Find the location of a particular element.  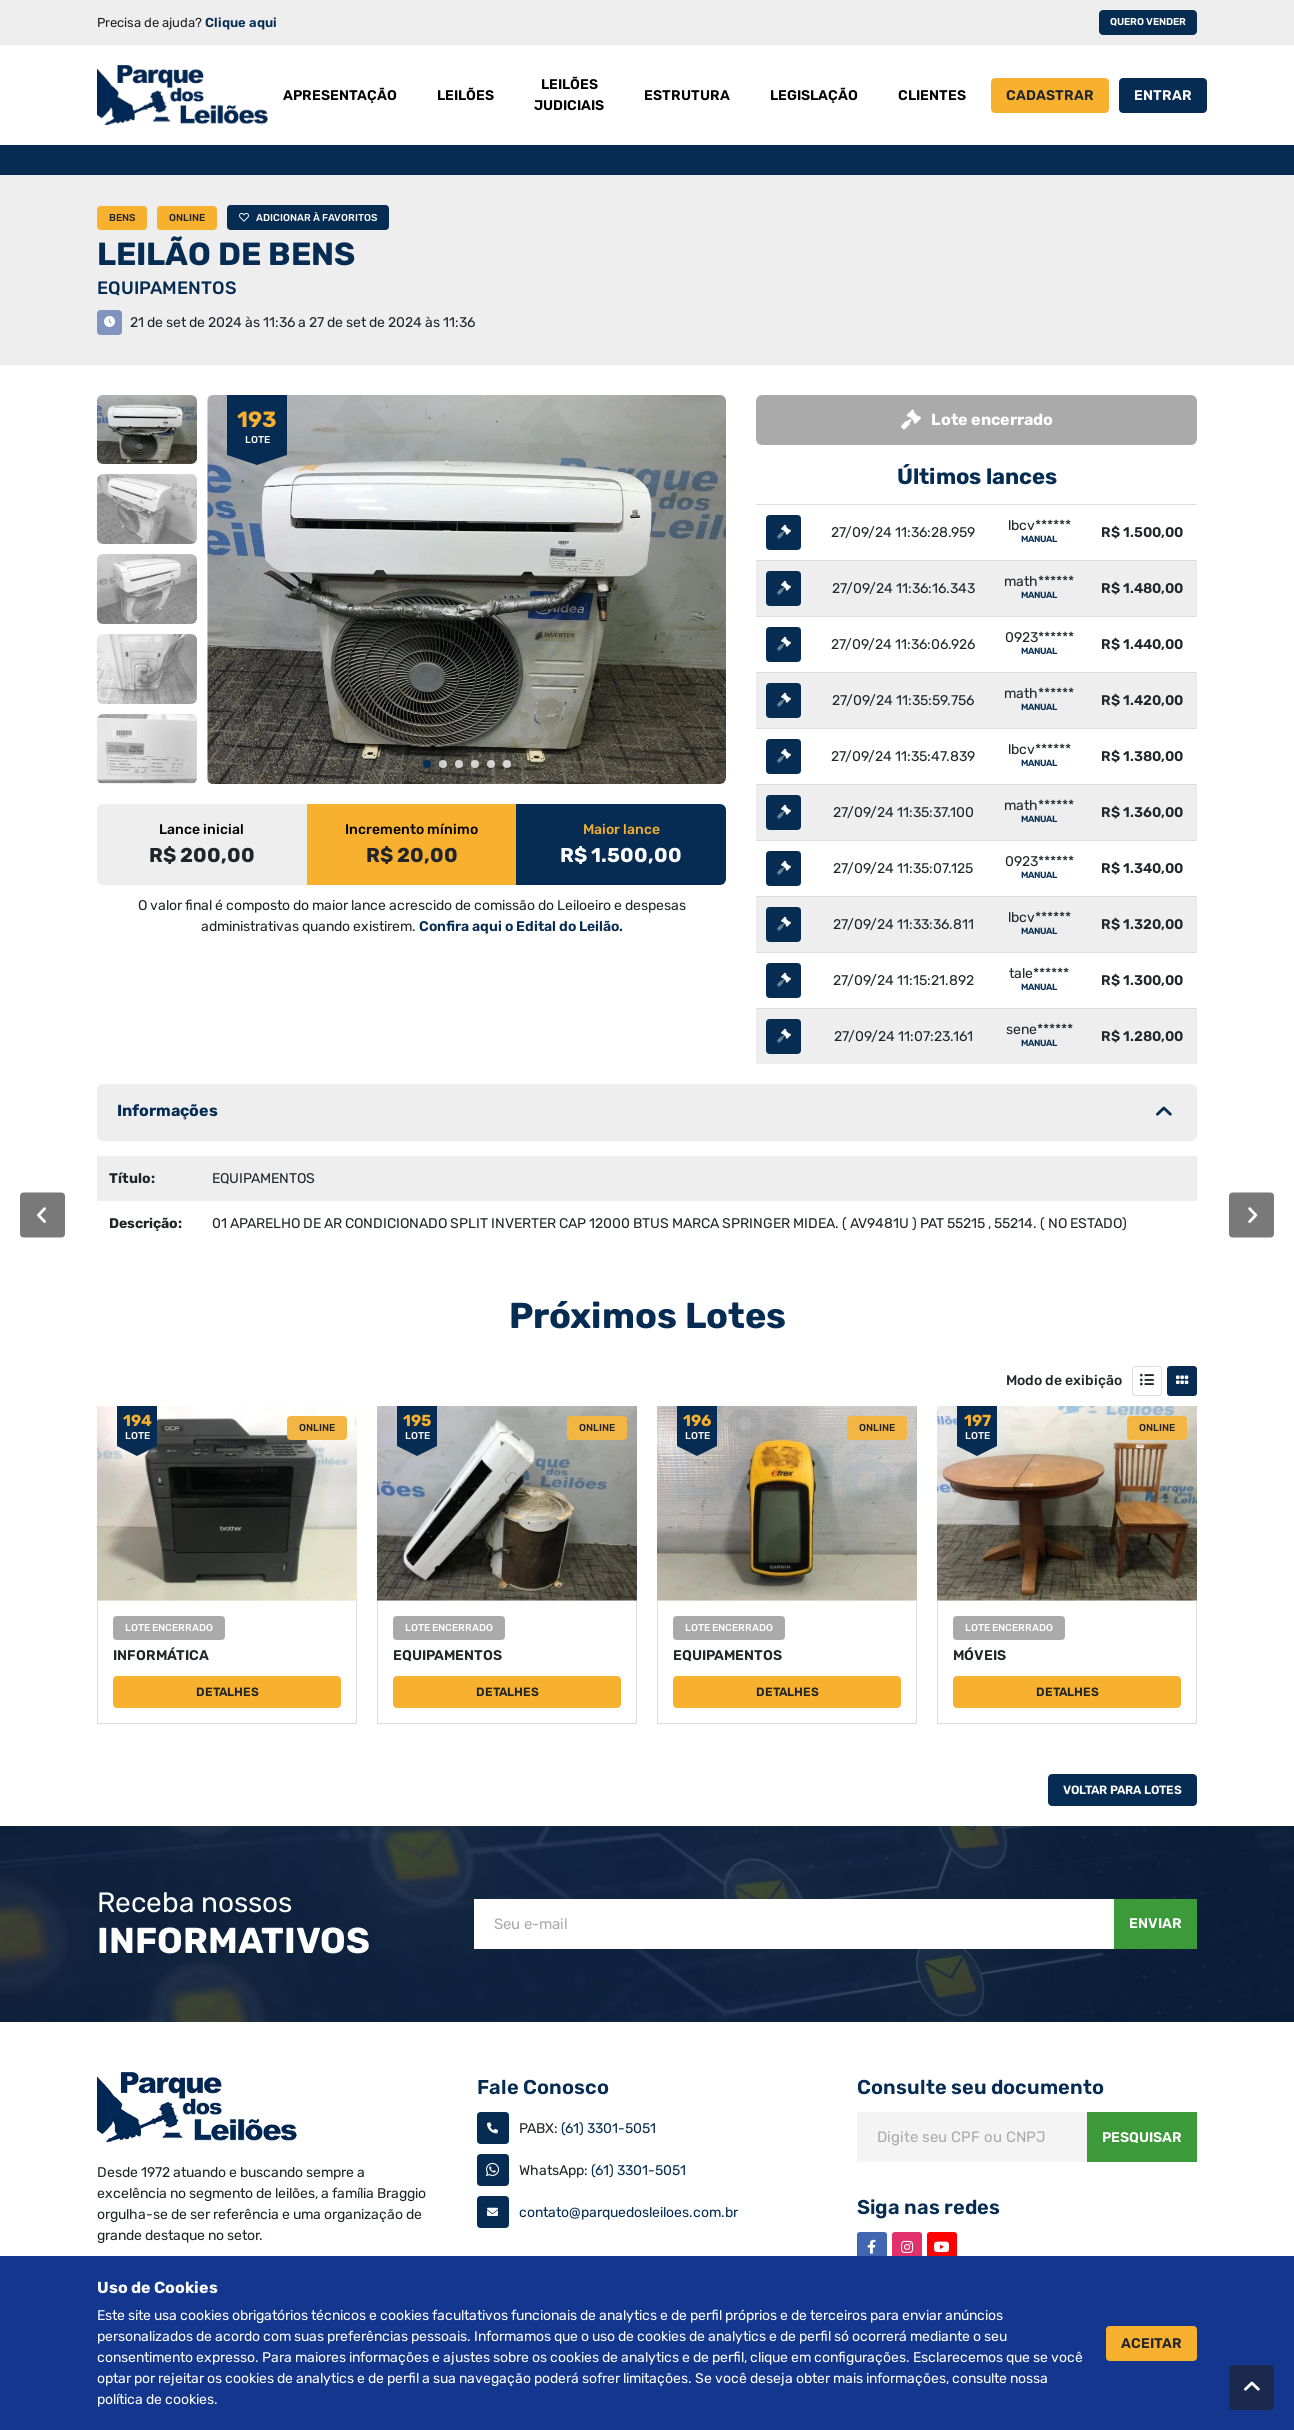

(61) 3301-5051 is located at coordinates (608, 2128).